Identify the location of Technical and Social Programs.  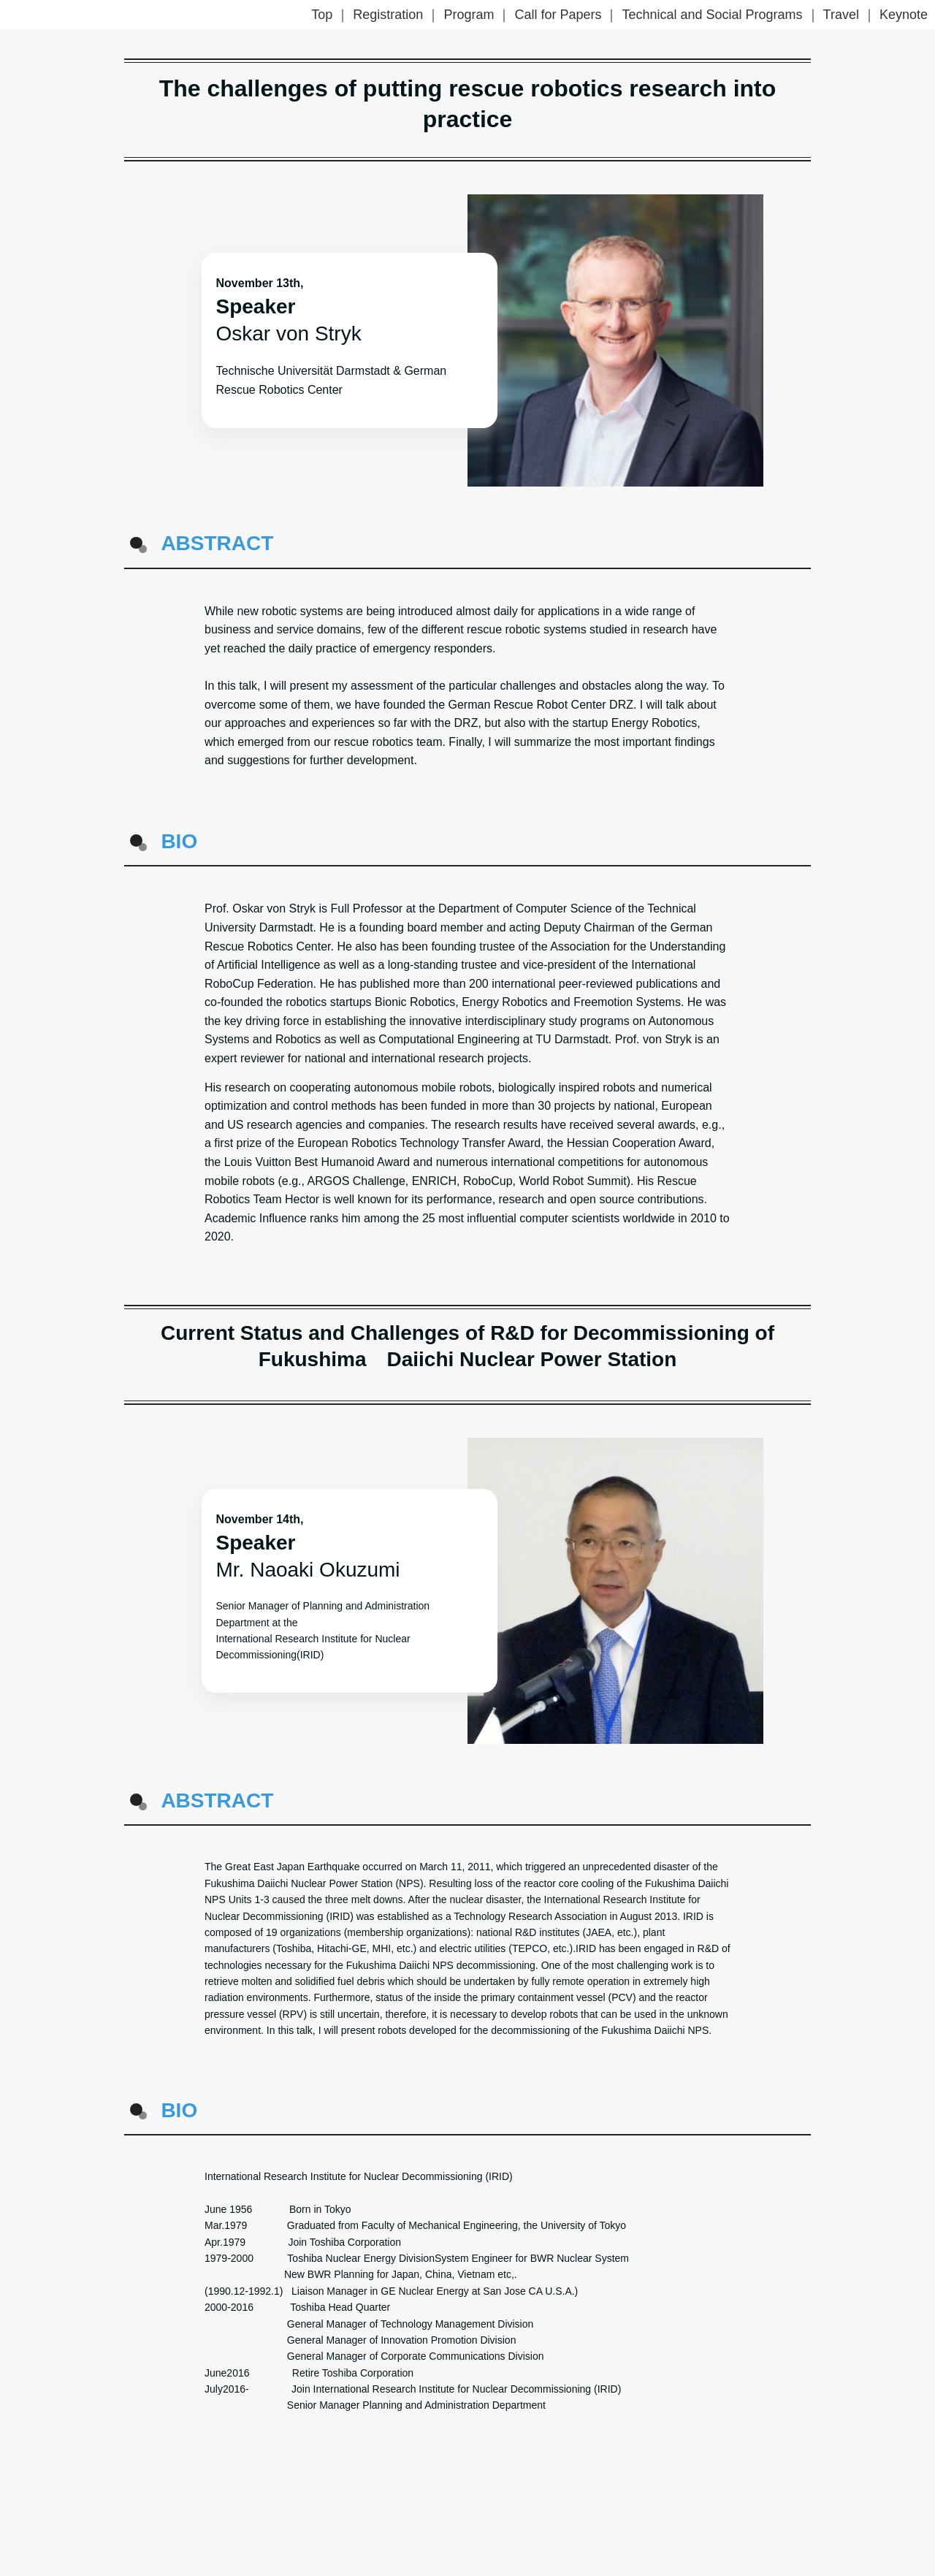
(712, 14).